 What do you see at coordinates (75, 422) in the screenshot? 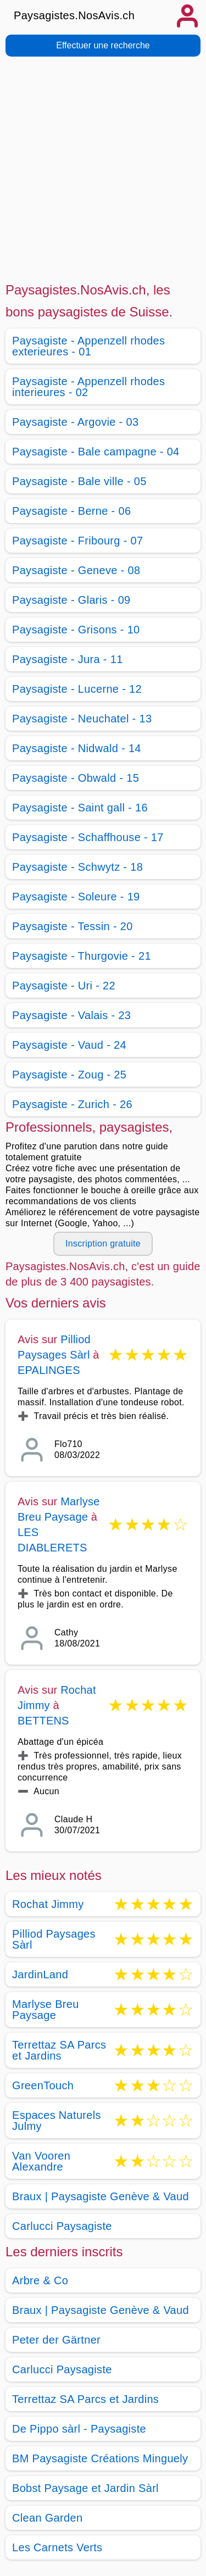
I see `Paysagiste - Argovie - 03` at bounding box center [75, 422].